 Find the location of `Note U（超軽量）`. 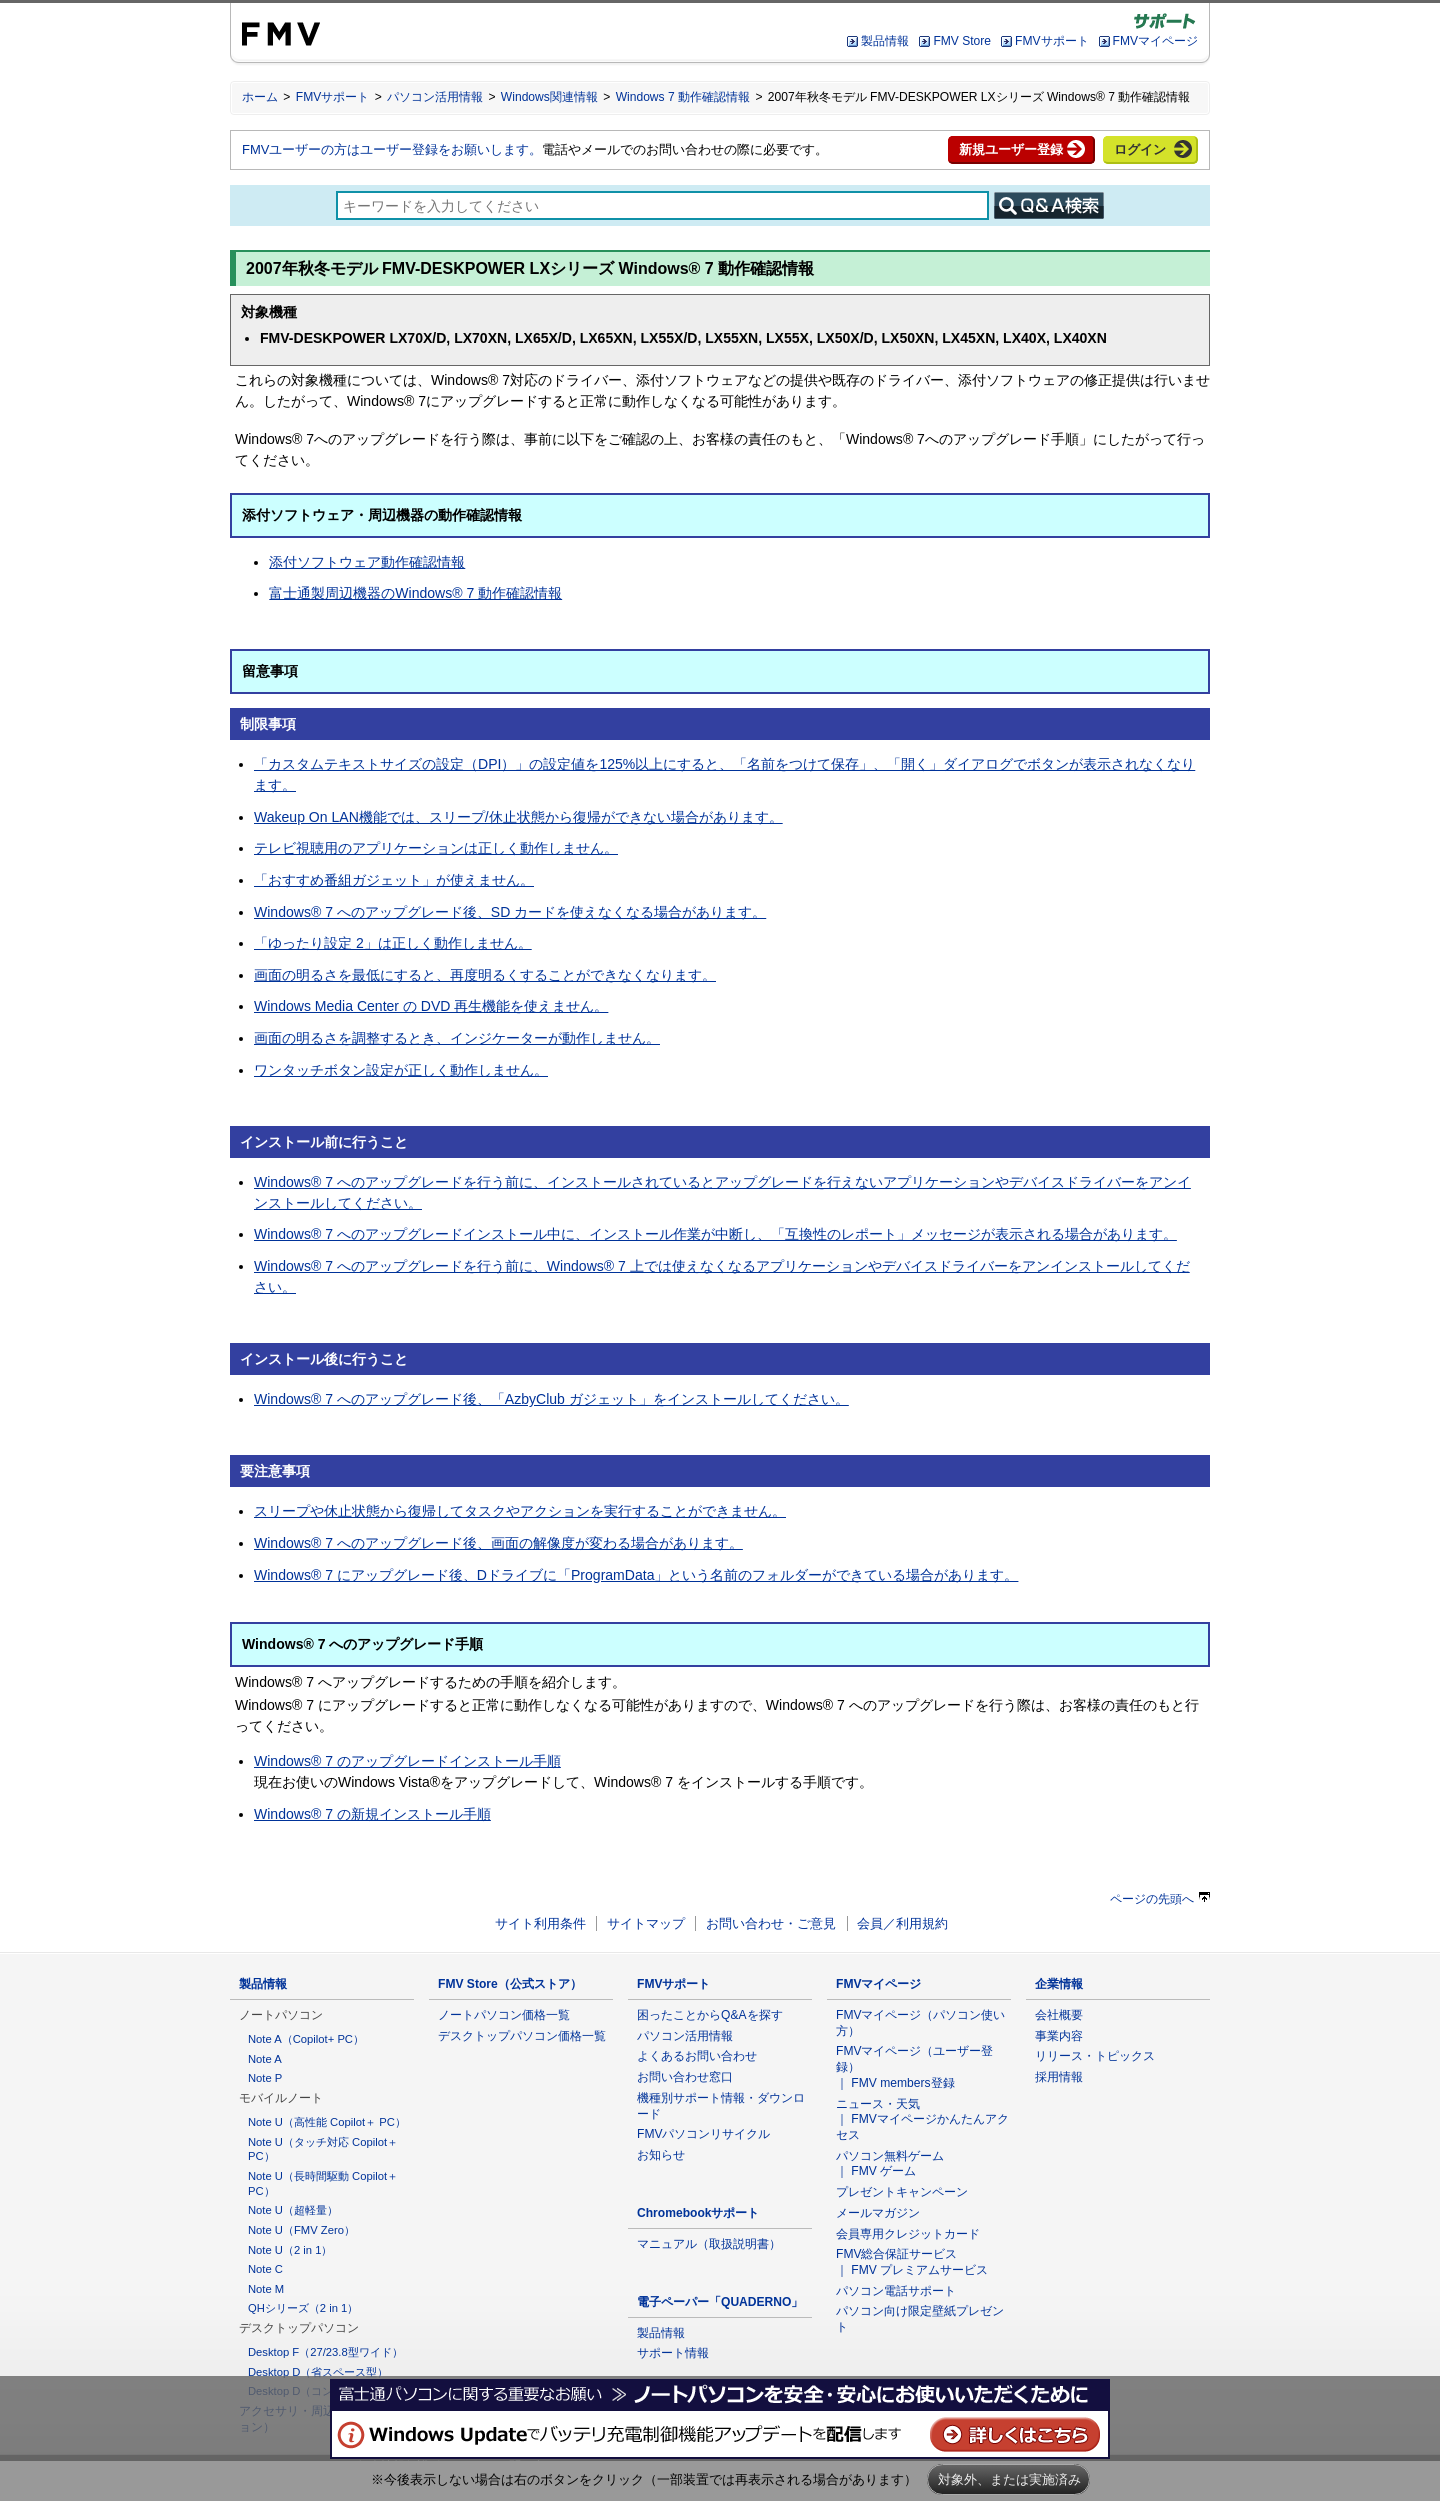

Note U（超軽量） is located at coordinates (293, 2210).